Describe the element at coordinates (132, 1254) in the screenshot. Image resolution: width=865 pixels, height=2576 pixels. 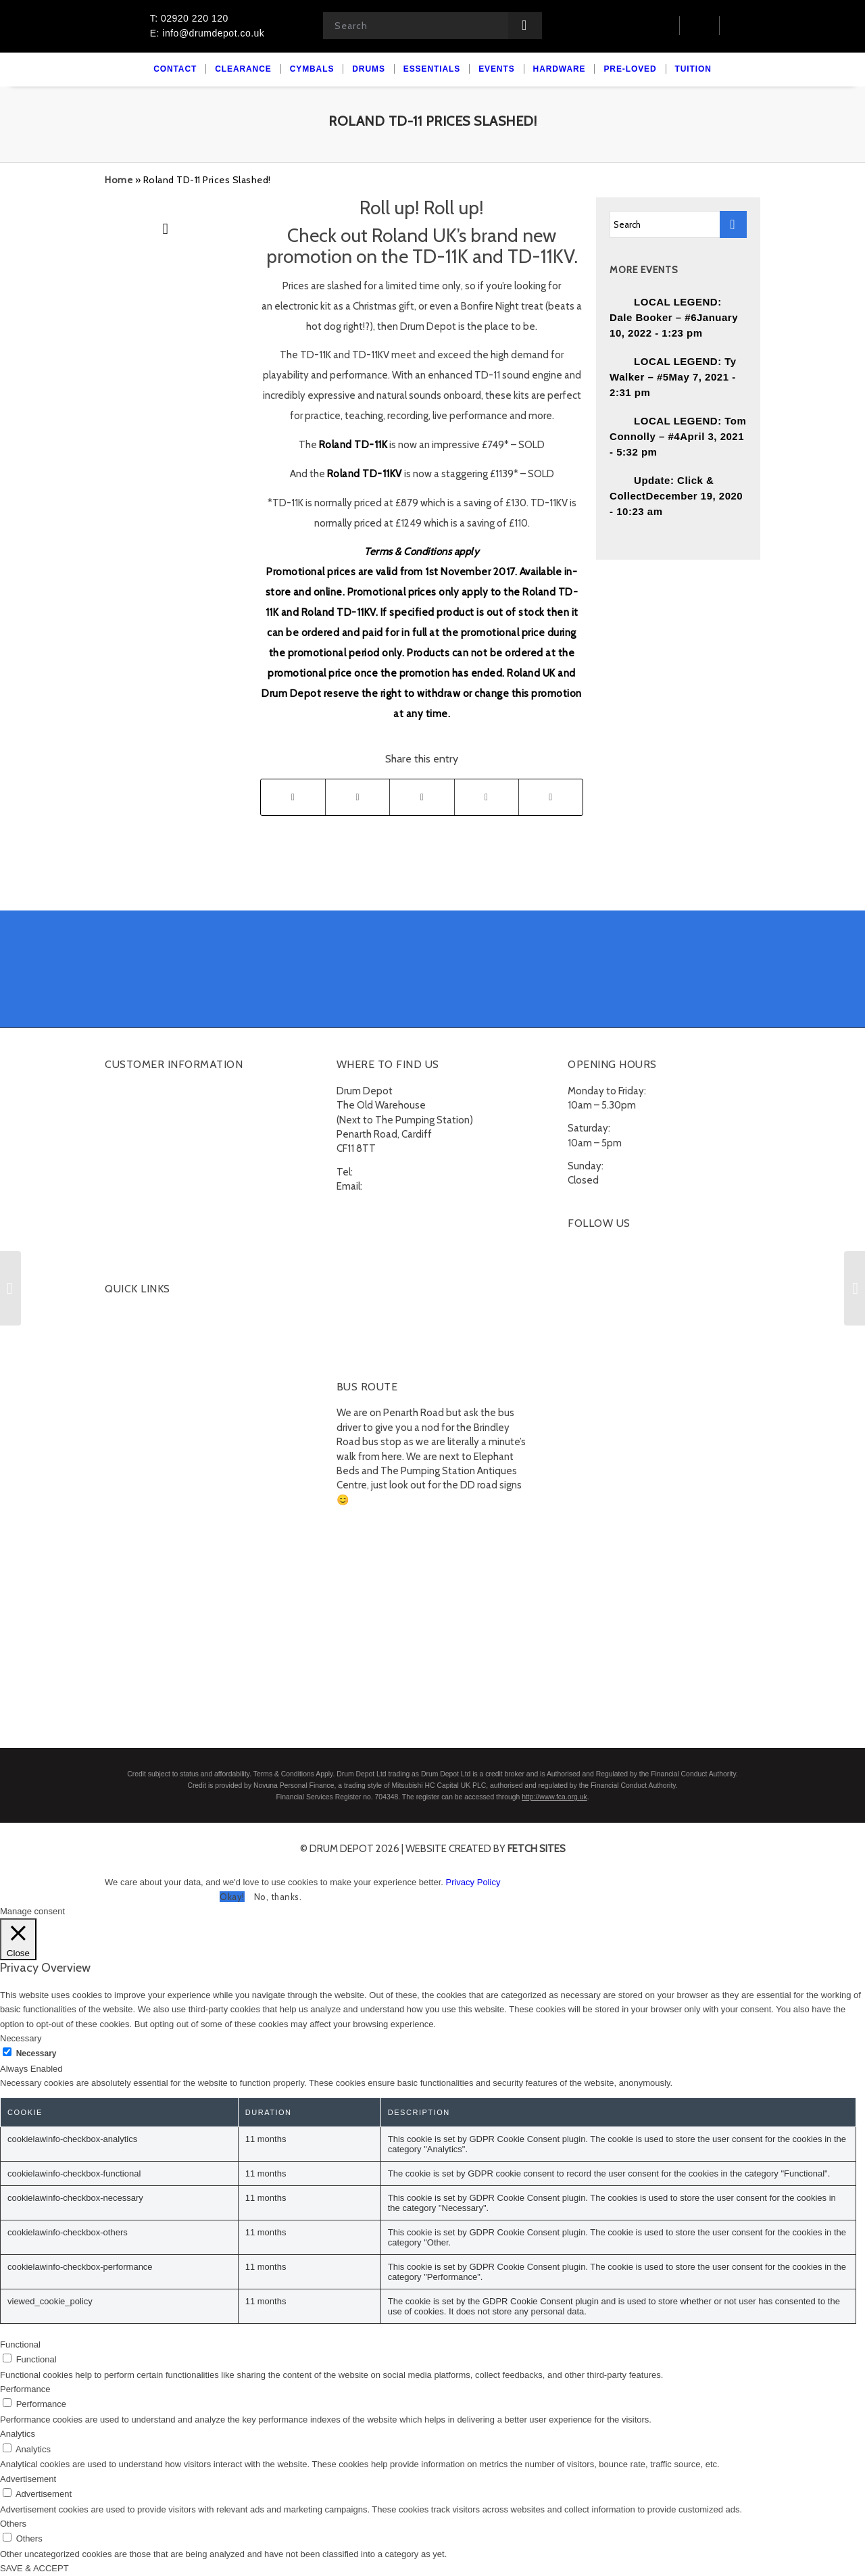
I see `Unsubscribe` at that location.